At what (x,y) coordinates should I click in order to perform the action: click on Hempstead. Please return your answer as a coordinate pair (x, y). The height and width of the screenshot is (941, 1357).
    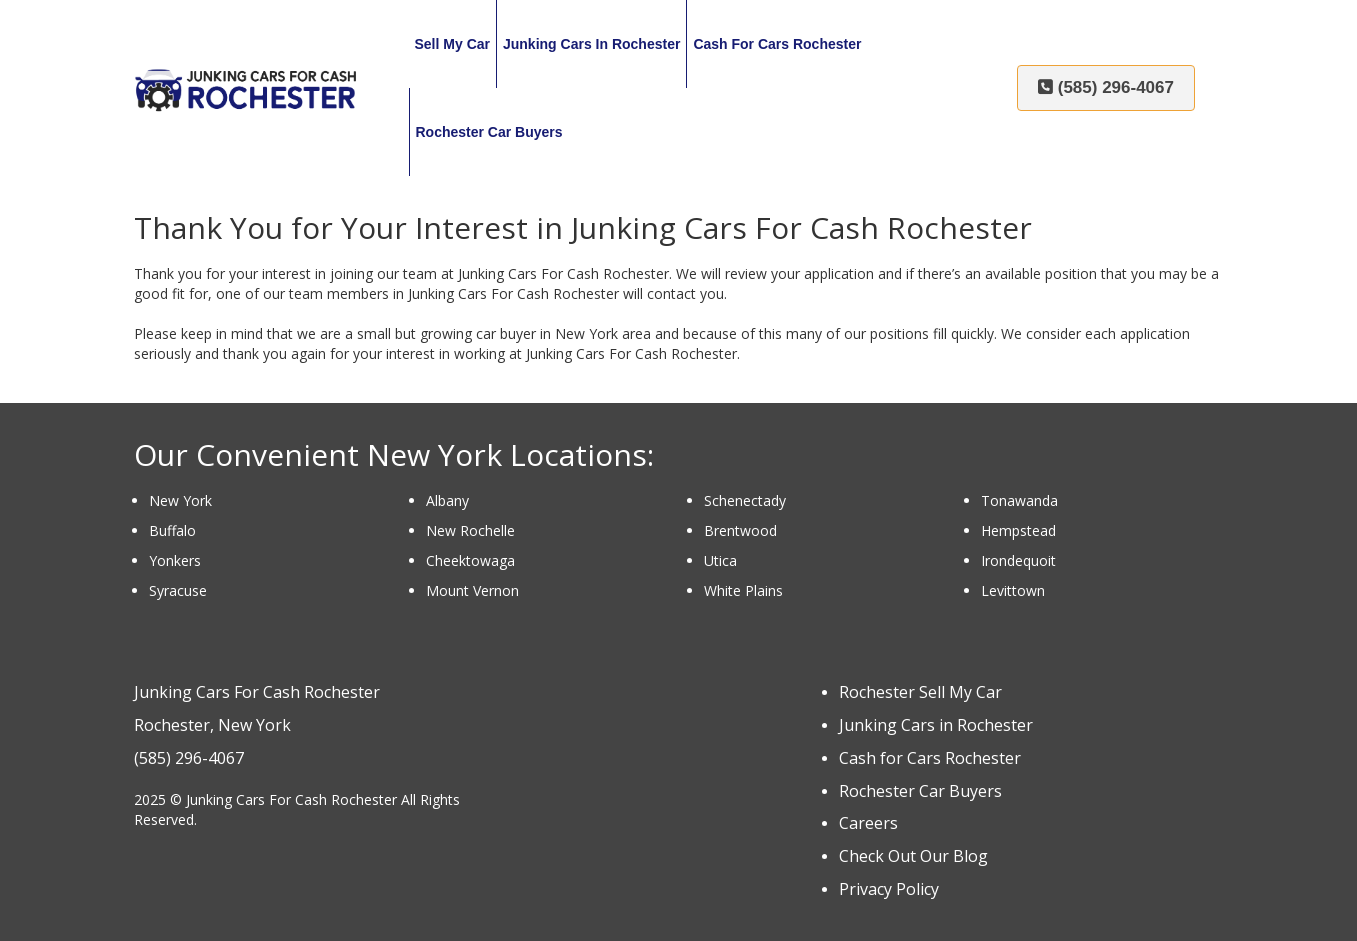
    Looking at the image, I should click on (1018, 530).